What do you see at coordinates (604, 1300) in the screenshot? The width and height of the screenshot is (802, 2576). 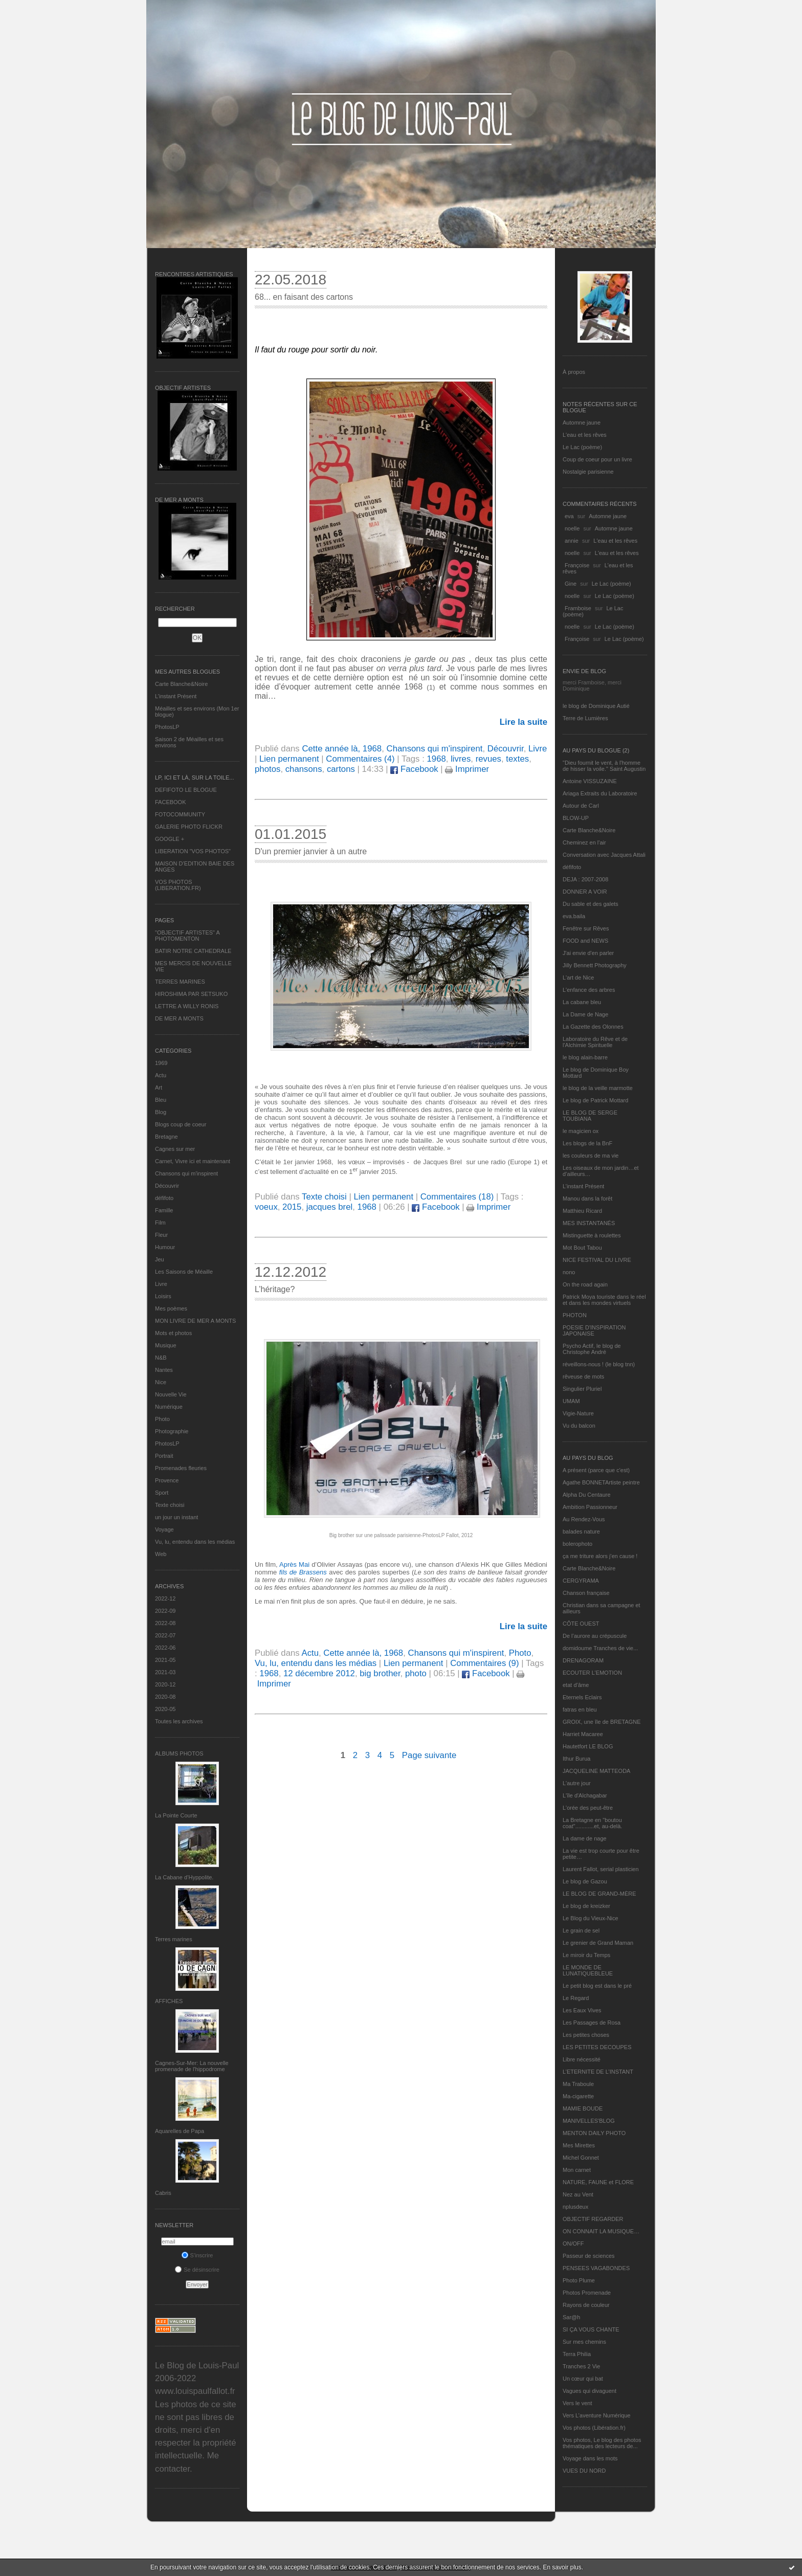 I see `Patrick Moya touriste dans le réel et dans les mondes virtuels` at bounding box center [604, 1300].